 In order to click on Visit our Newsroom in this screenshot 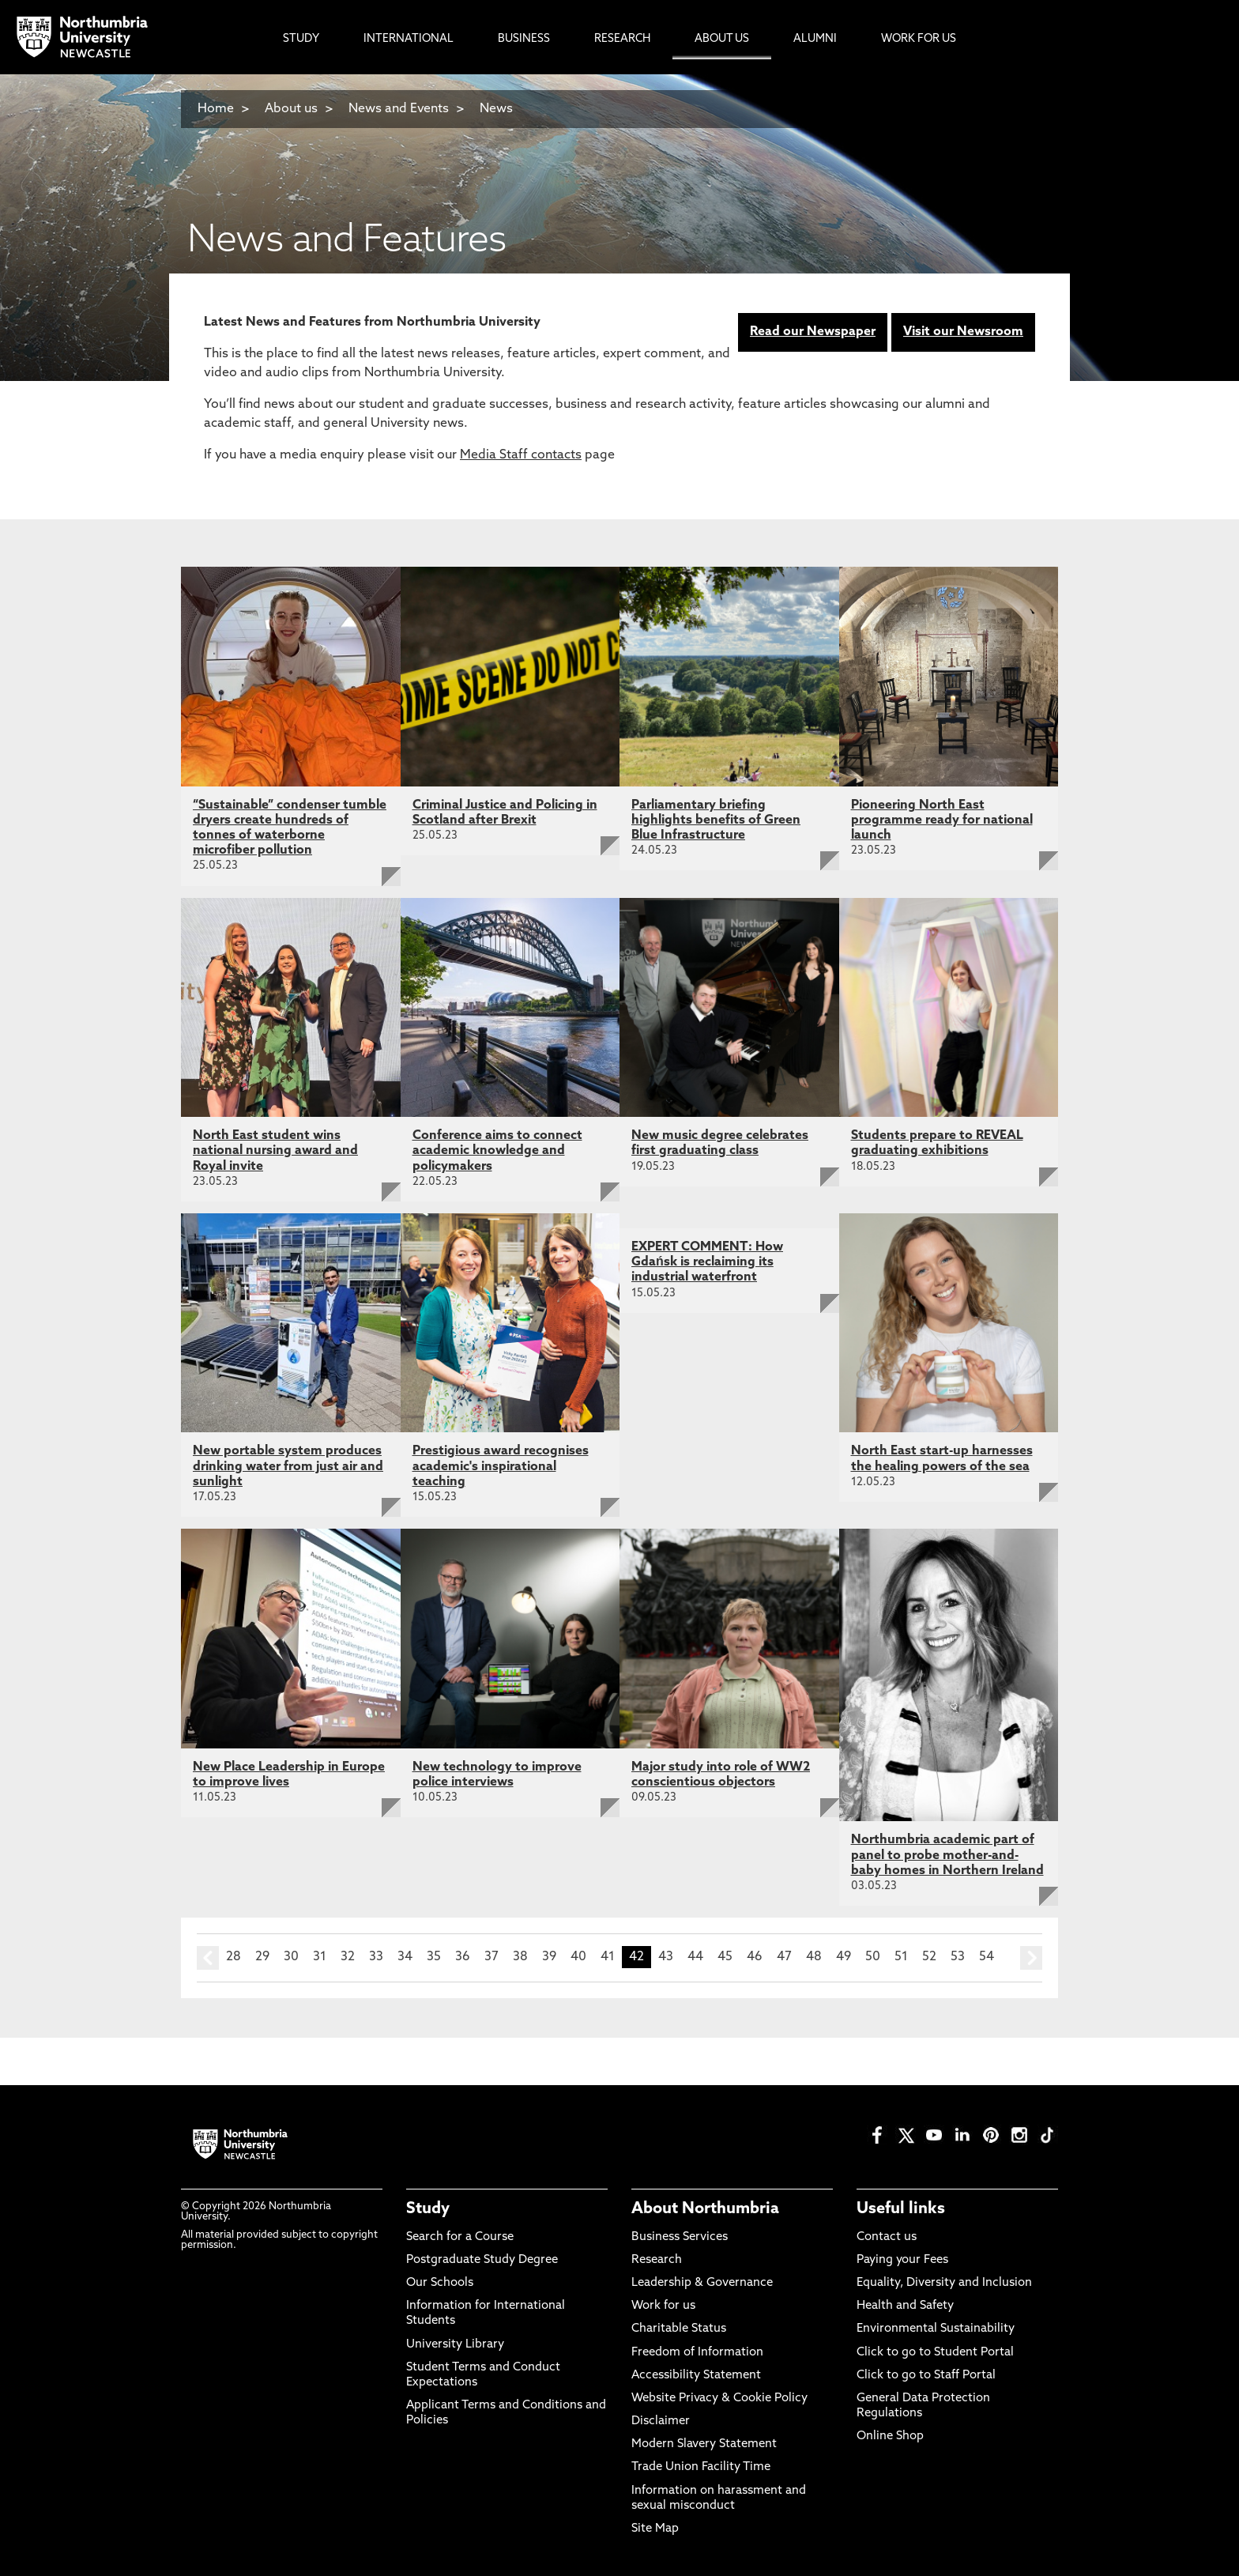, I will do `click(963, 332)`.